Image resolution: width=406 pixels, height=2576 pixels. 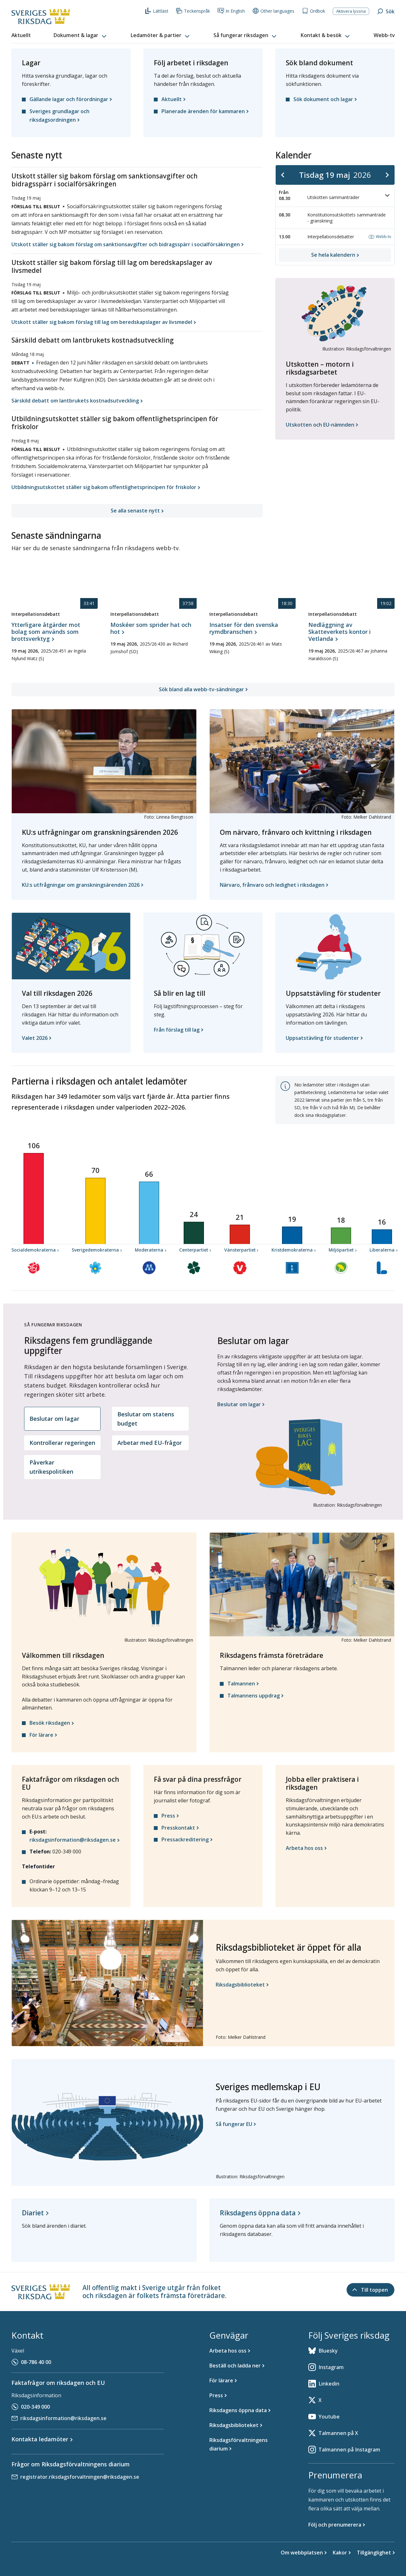 I want to click on Aktivera lyssna, so click(x=351, y=11).